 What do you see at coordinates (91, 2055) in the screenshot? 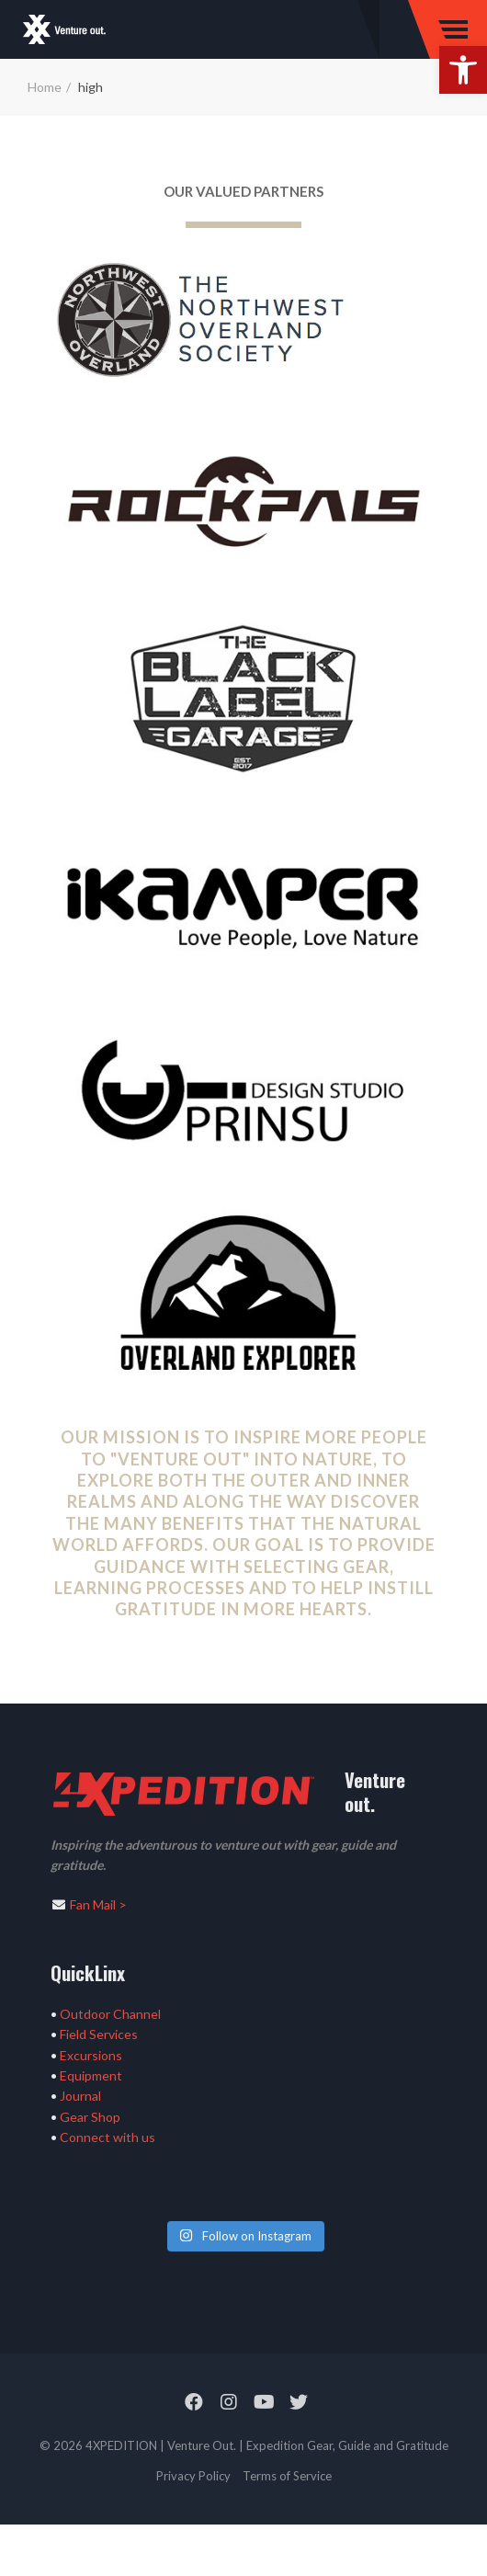
I see `Excursions` at bounding box center [91, 2055].